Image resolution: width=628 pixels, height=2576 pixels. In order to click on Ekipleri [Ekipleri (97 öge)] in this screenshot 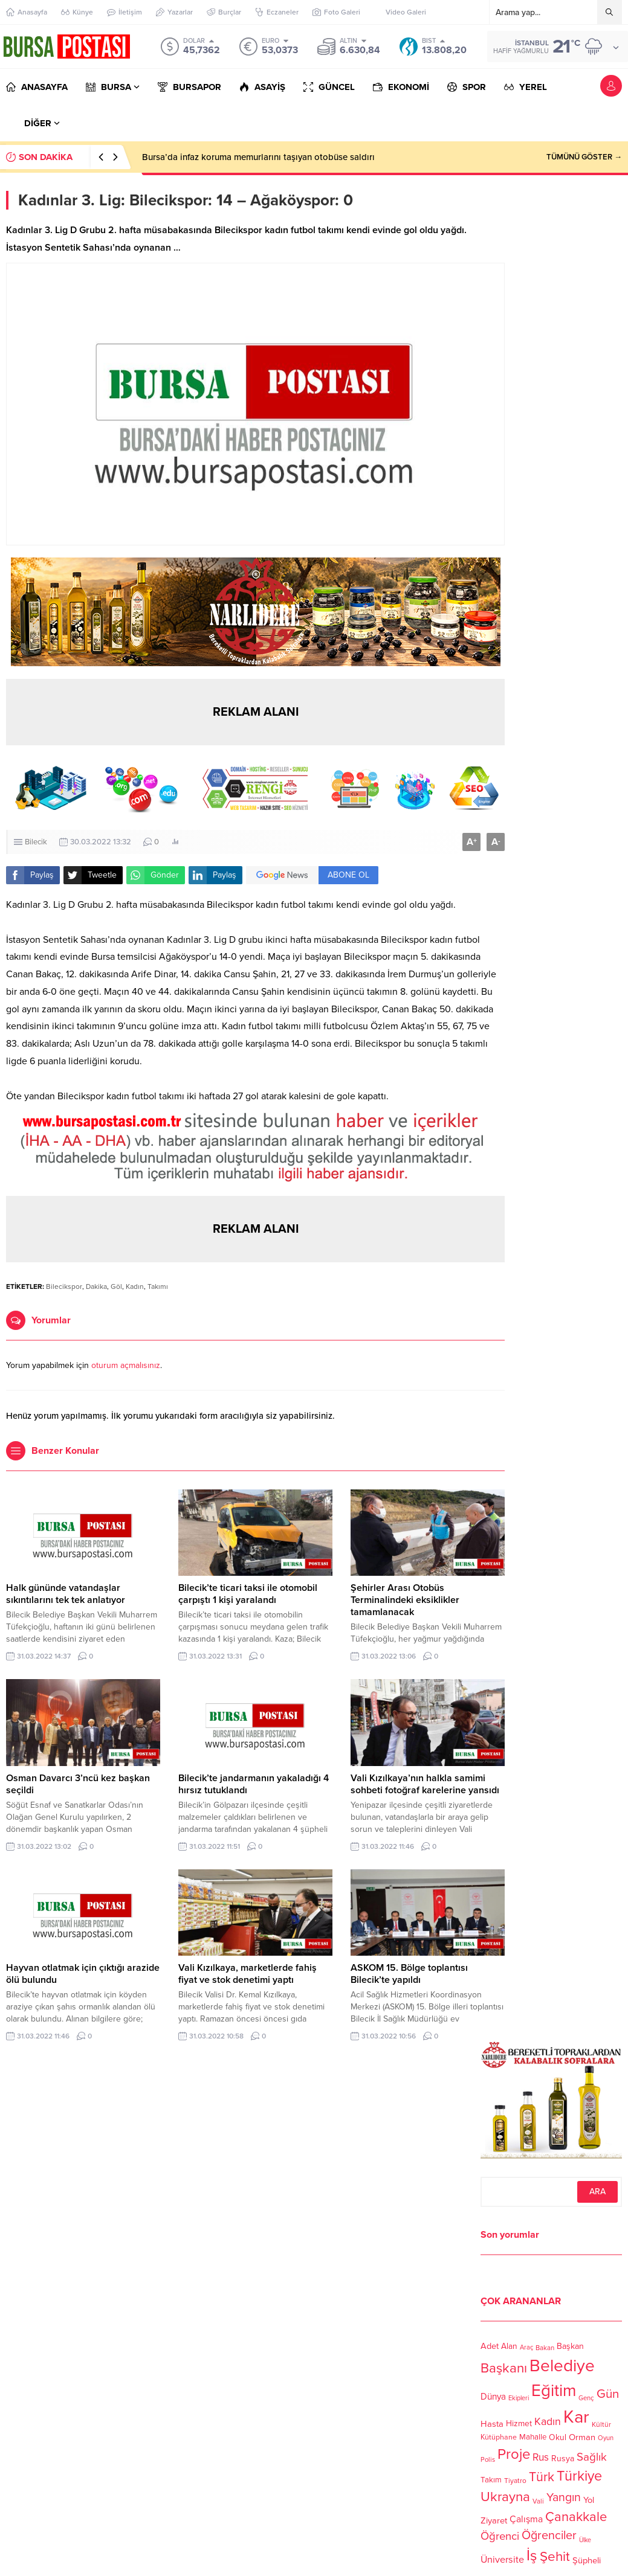, I will do `click(518, 2398)`.